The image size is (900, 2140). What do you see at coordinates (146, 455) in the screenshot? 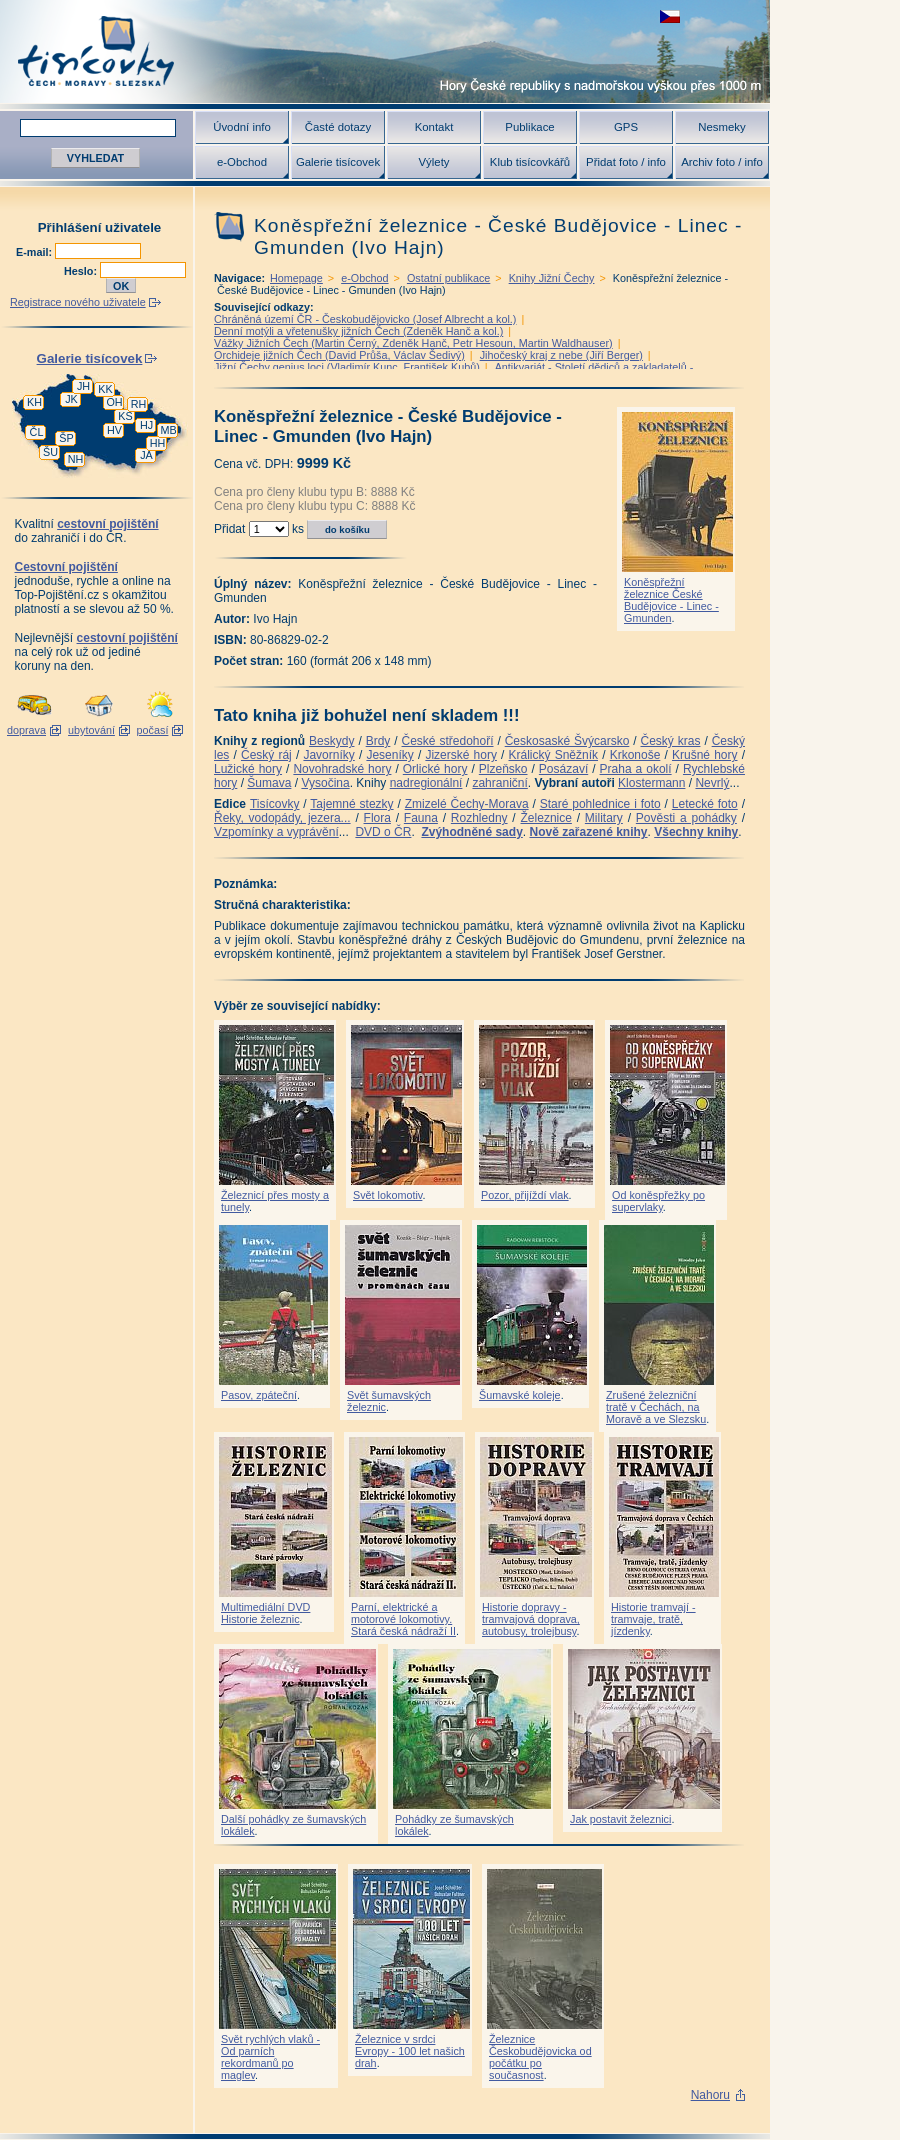
I see `JA` at bounding box center [146, 455].